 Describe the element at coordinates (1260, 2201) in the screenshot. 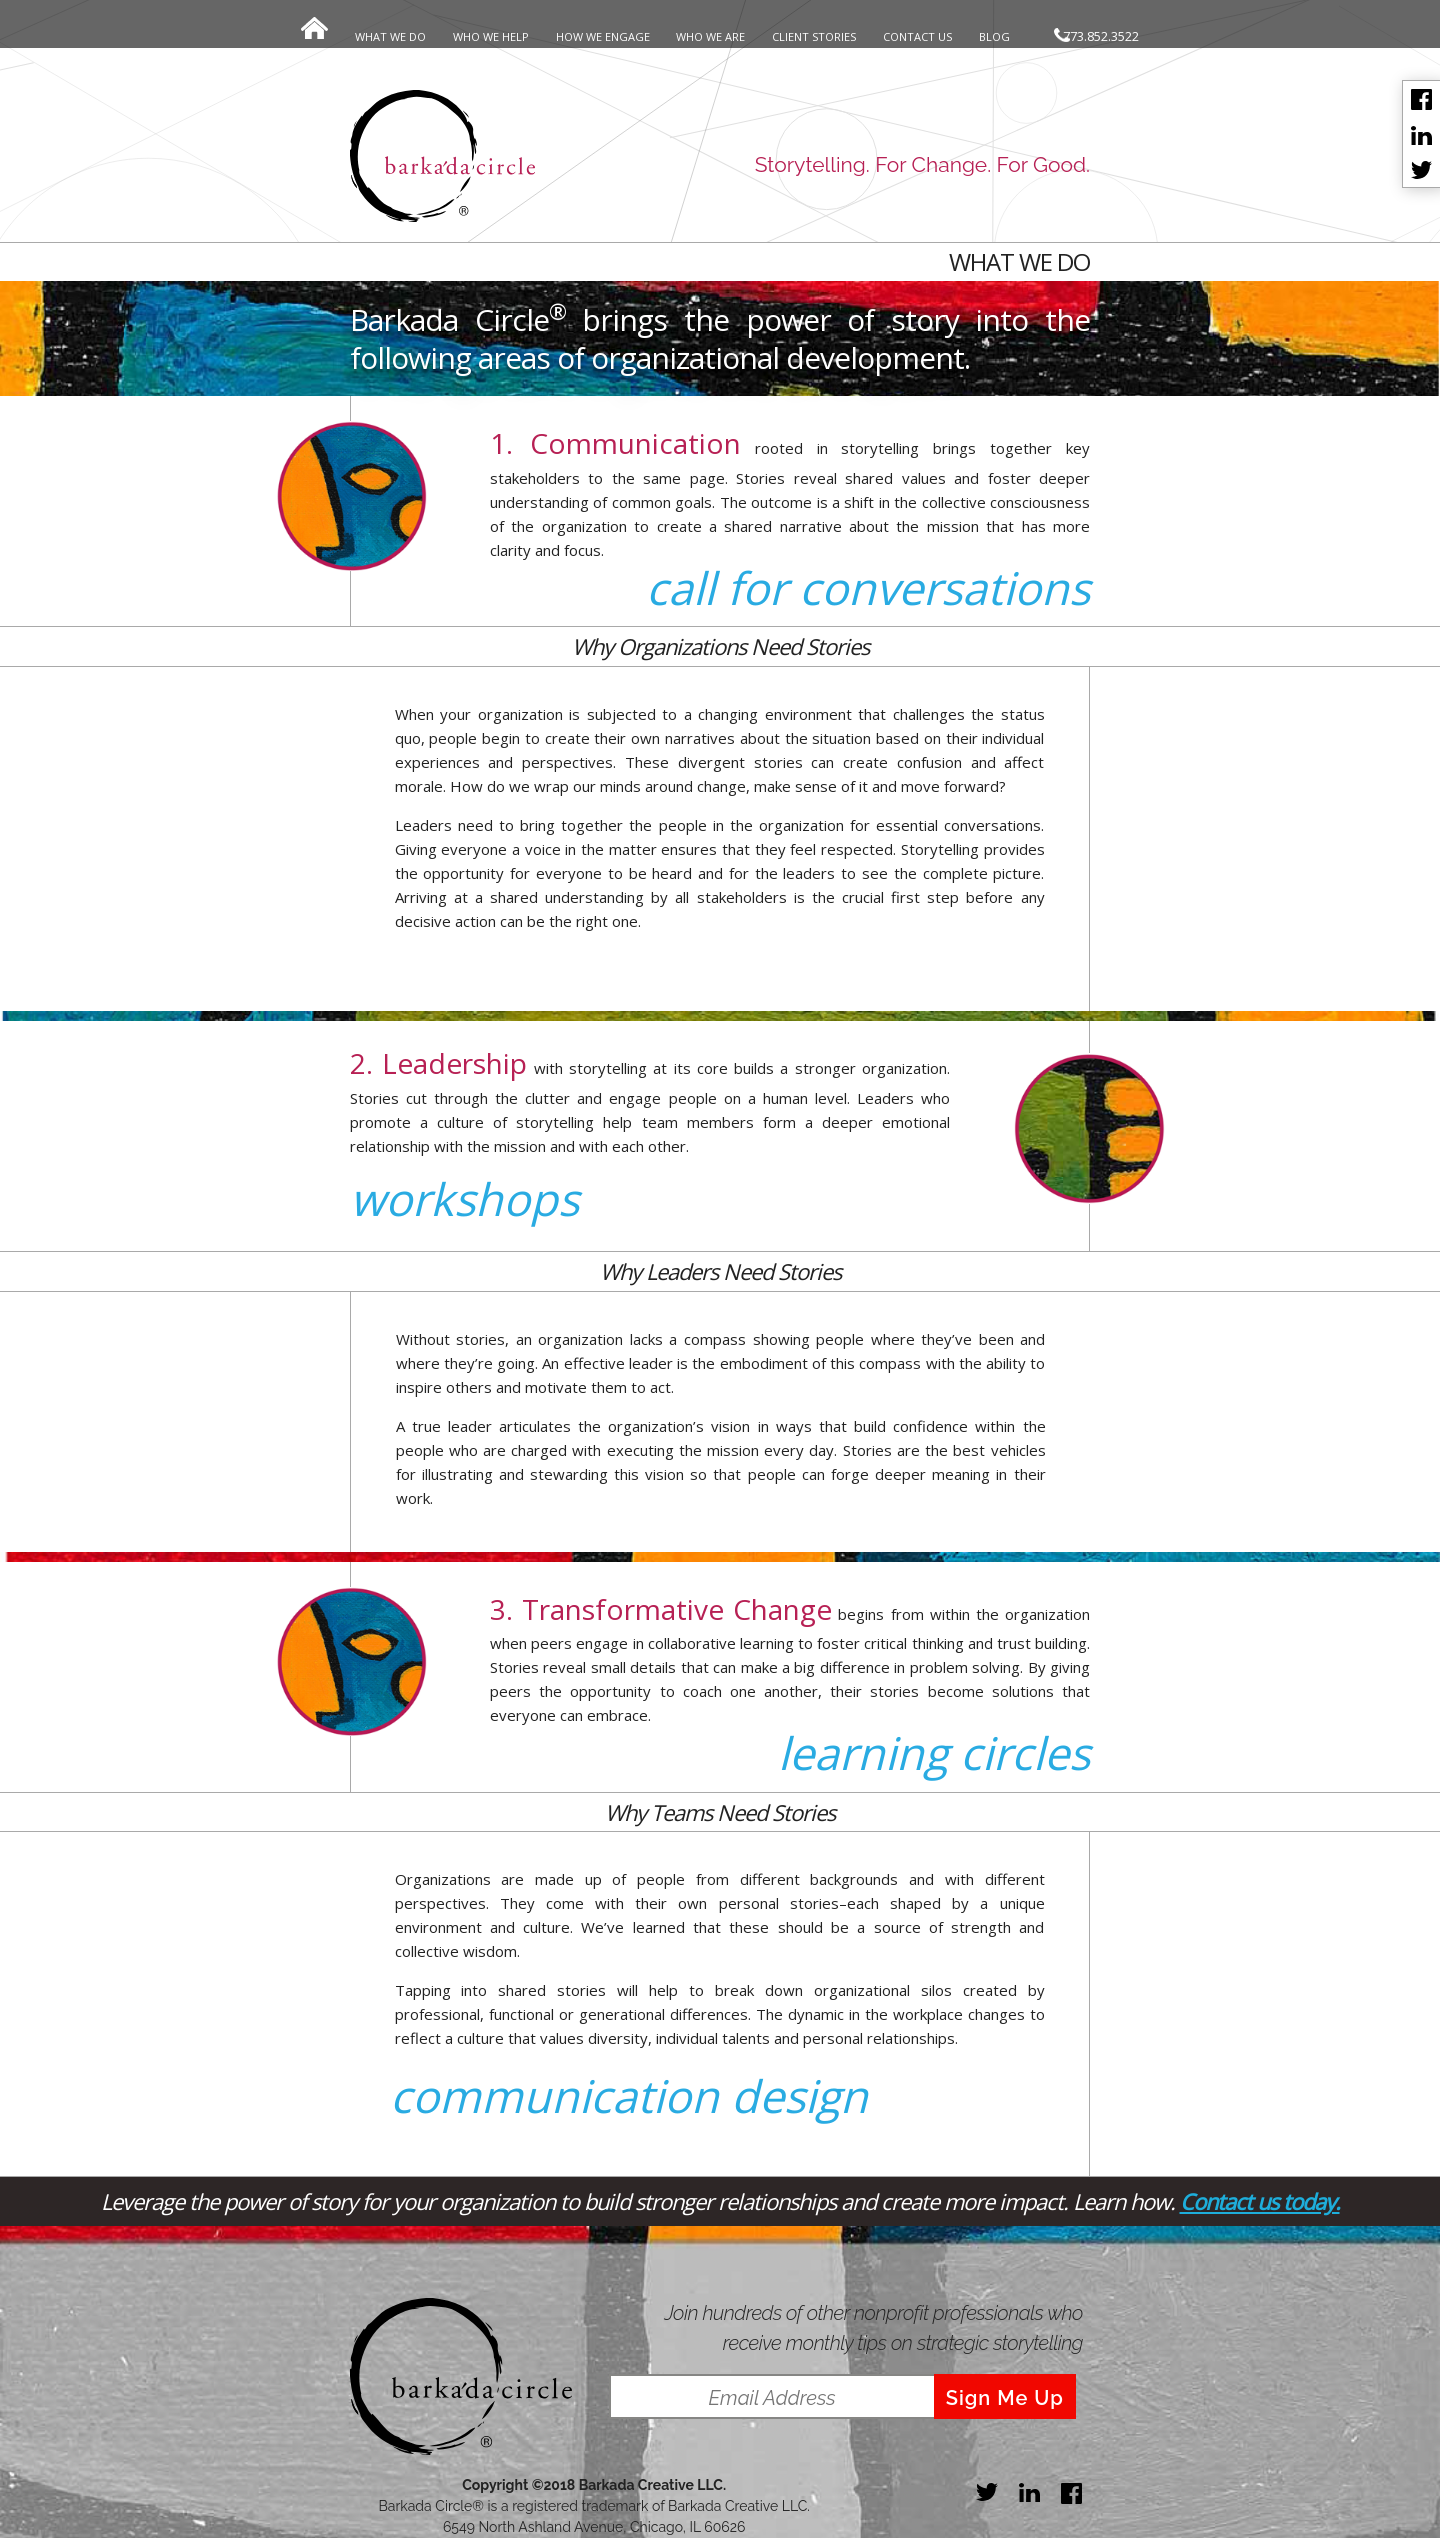

I see `Contact us today.` at that location.